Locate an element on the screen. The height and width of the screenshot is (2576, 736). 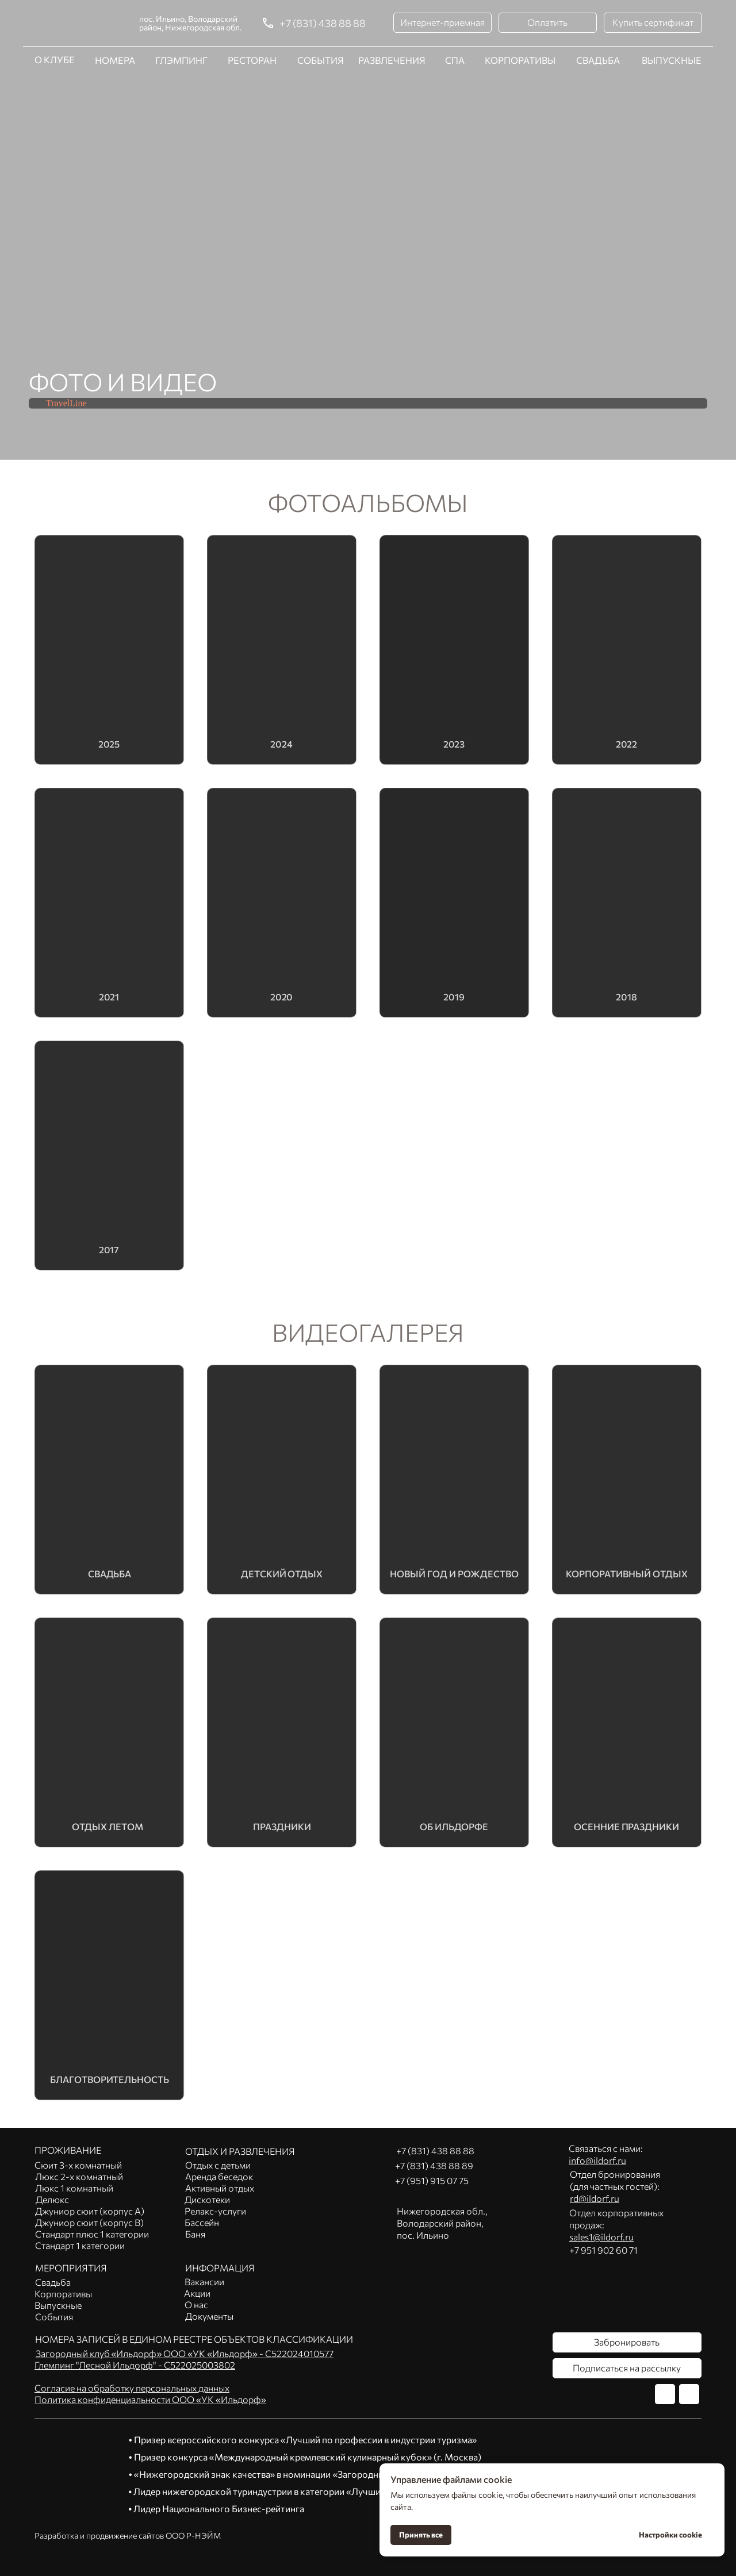
КОРПОРАТИВЫ is located at coordinates (520, 60).